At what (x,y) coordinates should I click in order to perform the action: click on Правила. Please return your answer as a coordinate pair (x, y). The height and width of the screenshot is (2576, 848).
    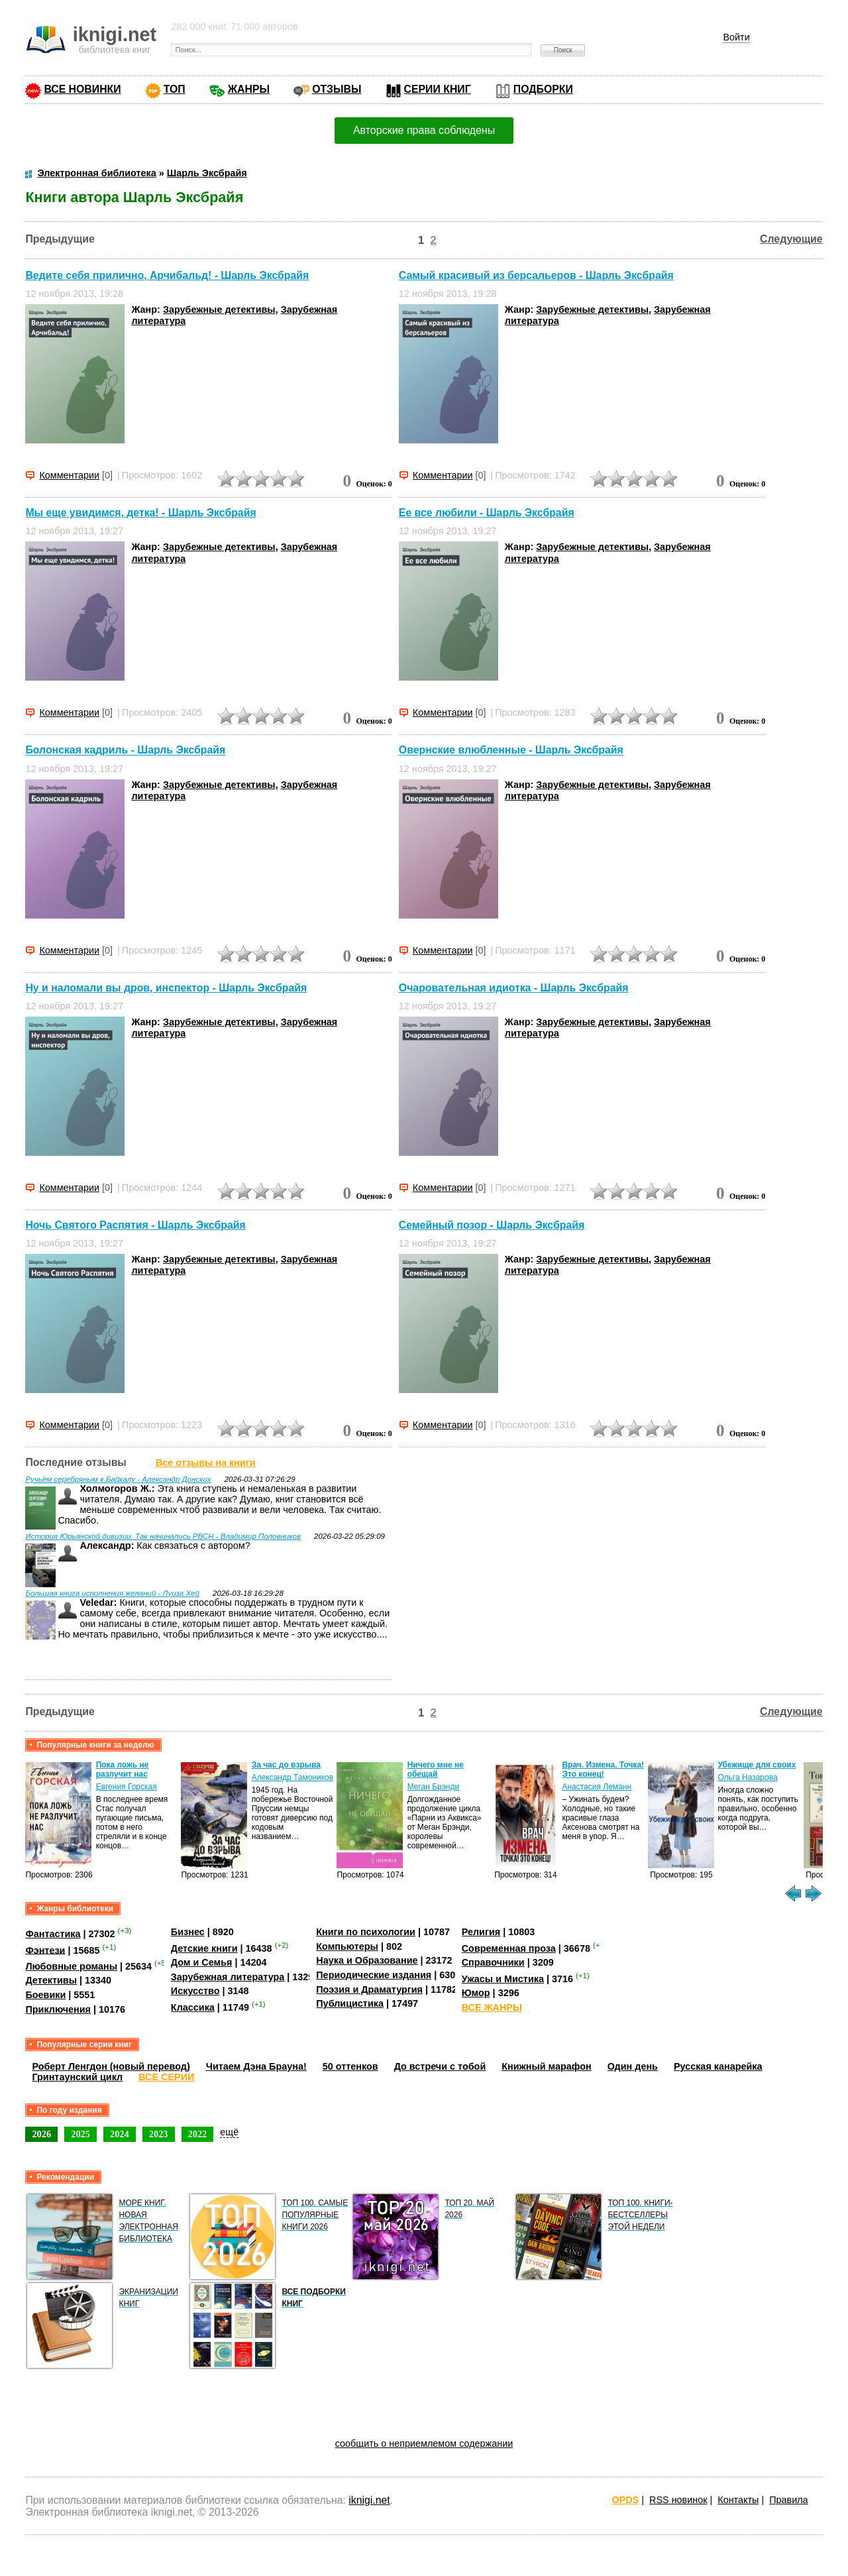
    Looking at the image, I should click on (788, 2499).